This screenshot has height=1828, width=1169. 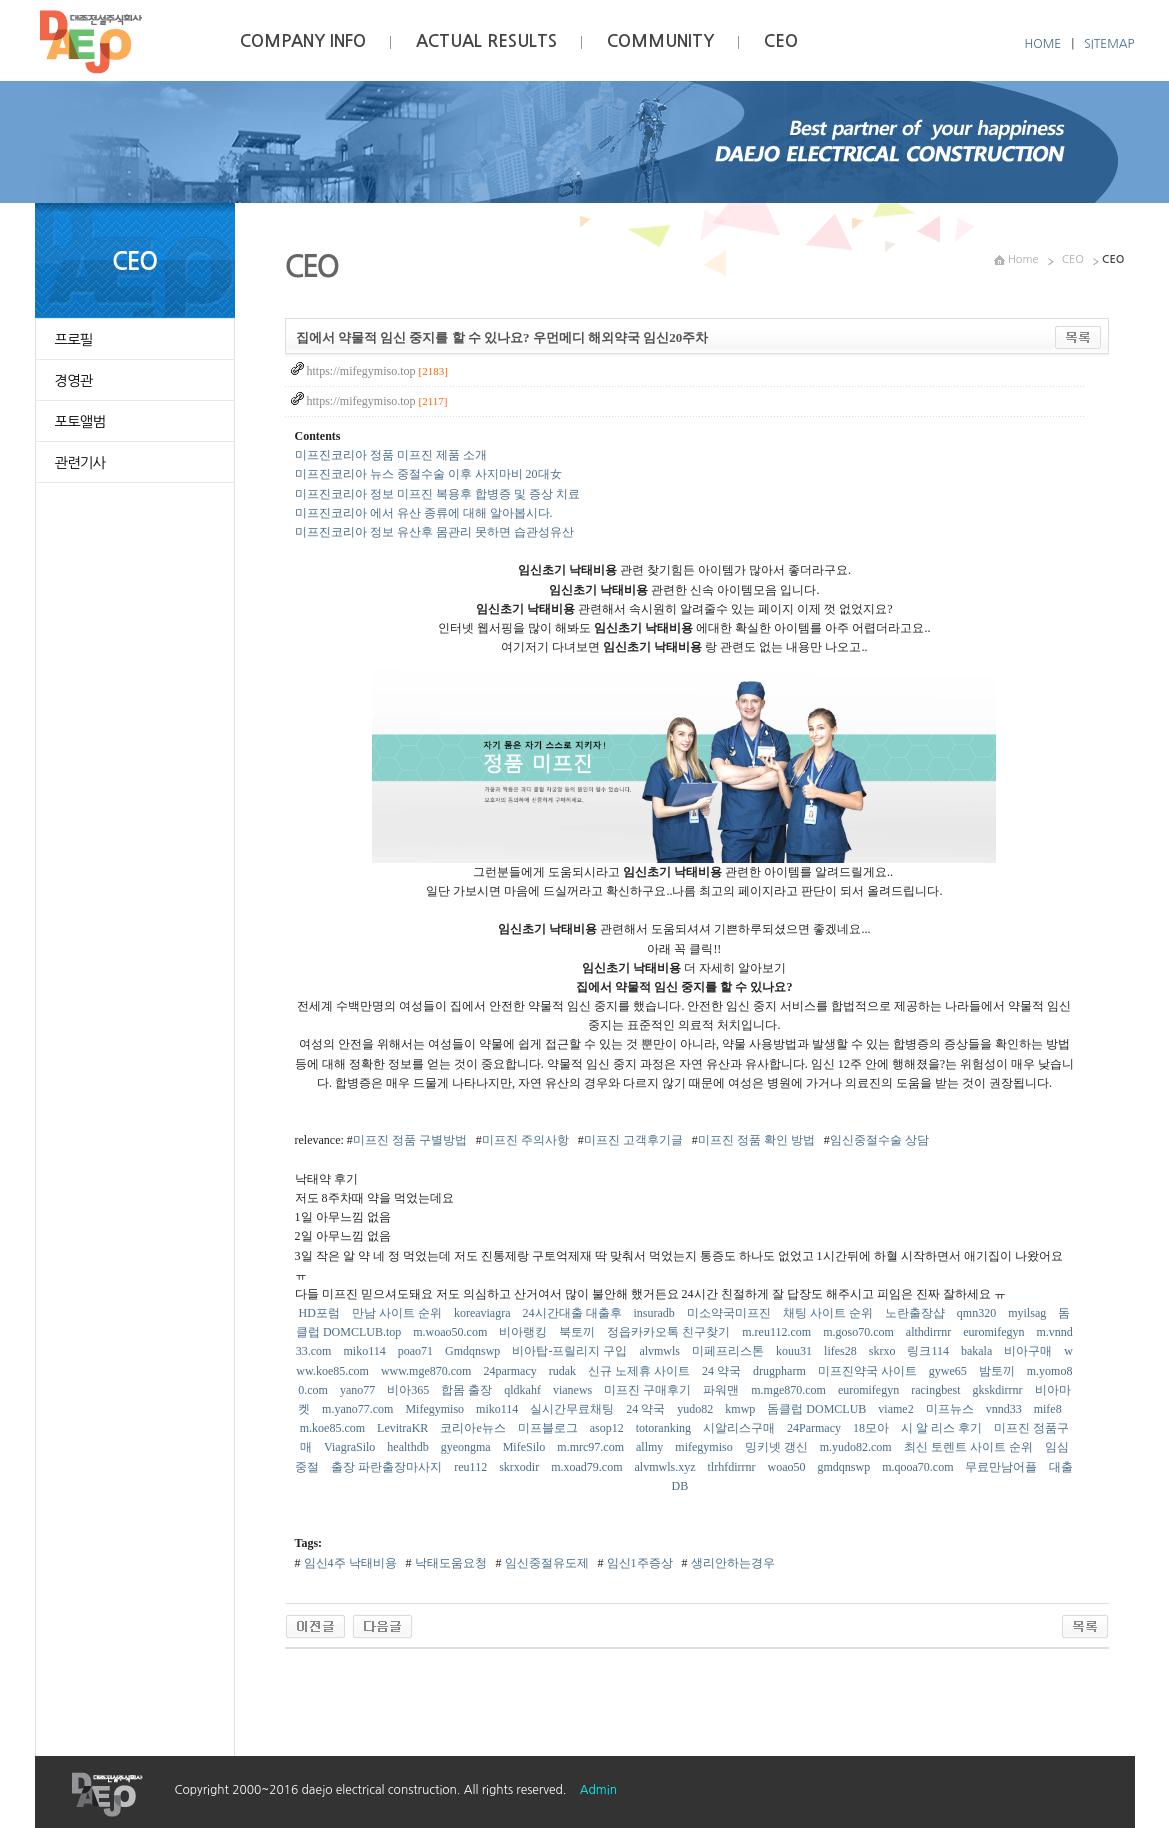 What do you see at coordinates (879, 1140) in the screenshot?
I see `임신중절수술 상담` at bounding box center [879, 1140].